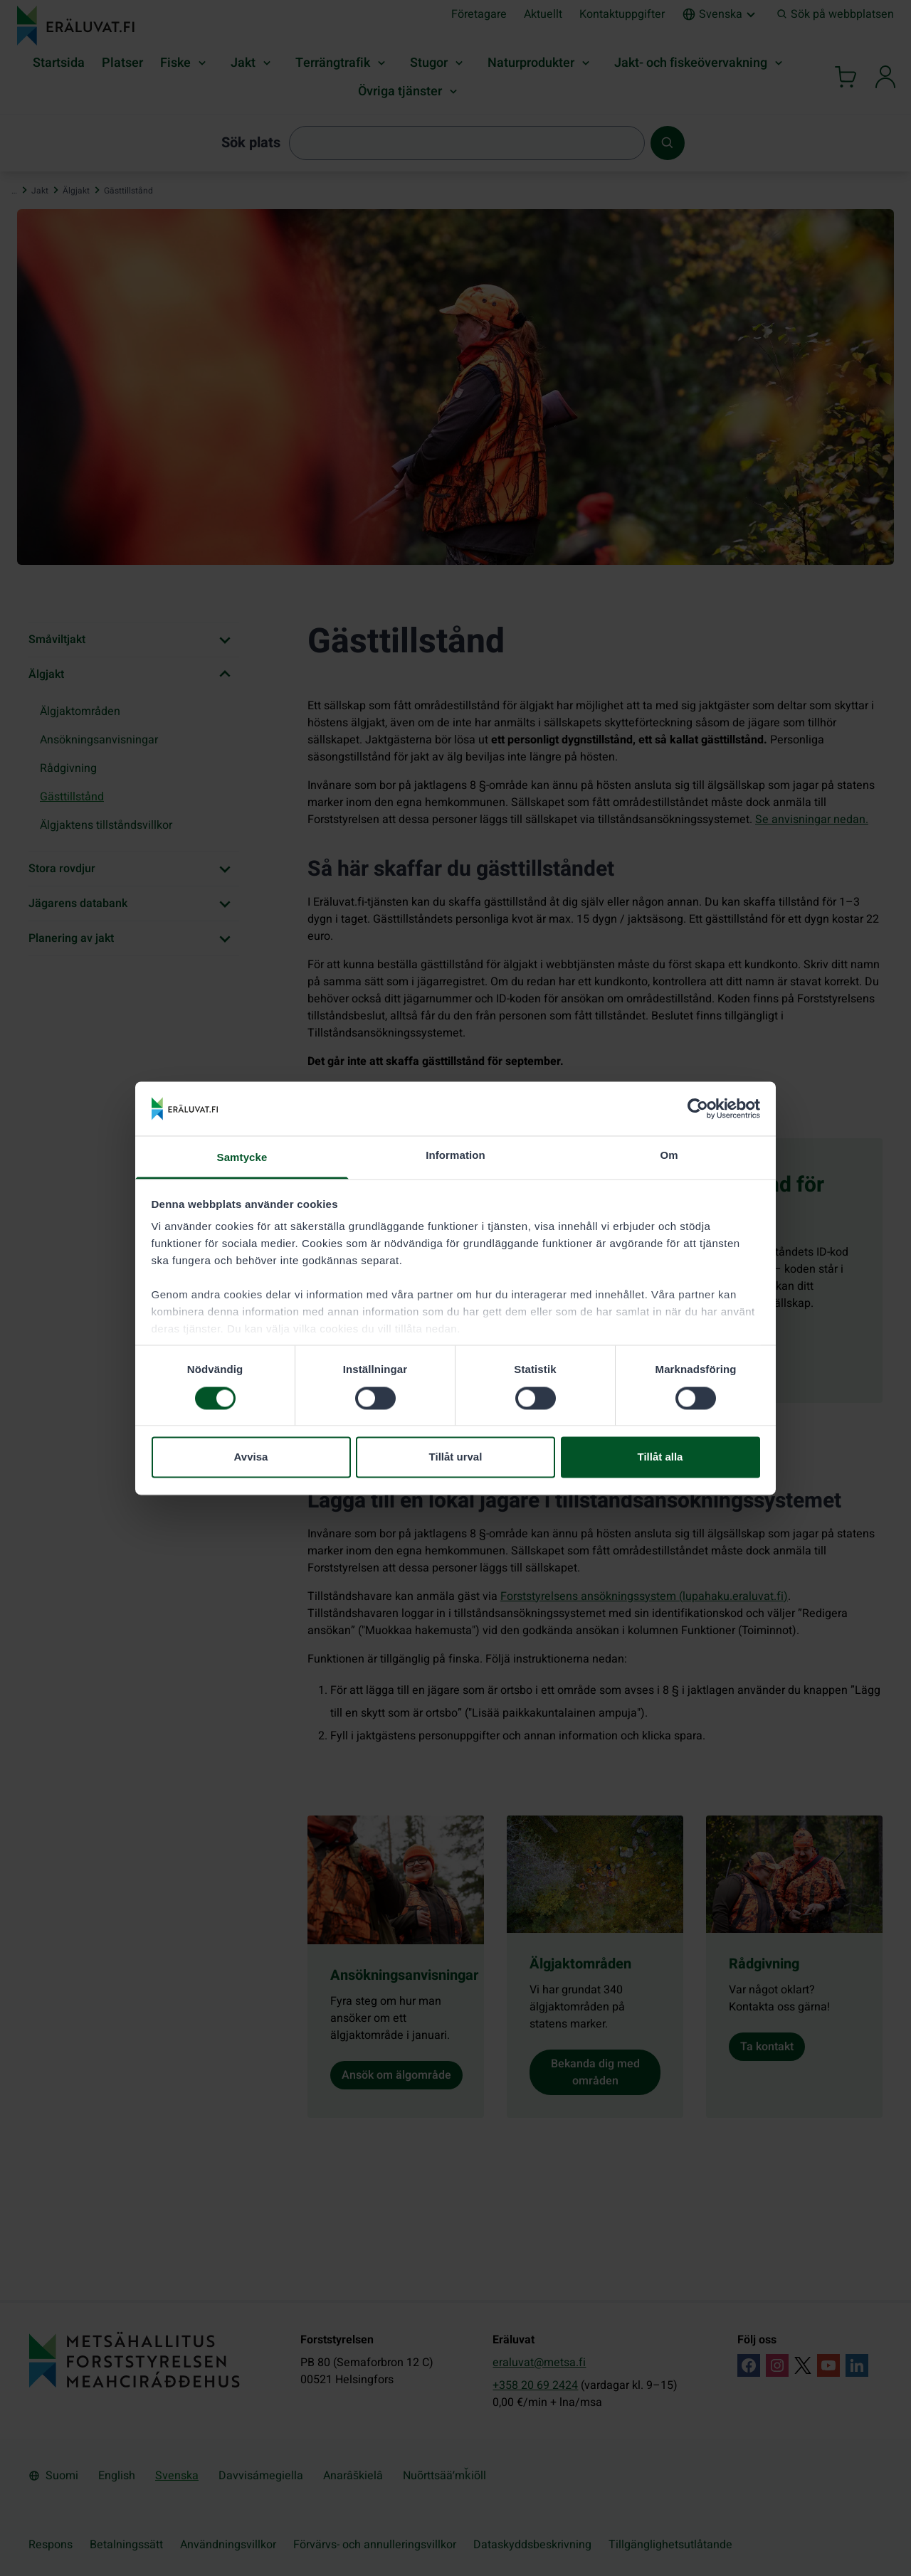 The width and height of the screenshot is (911, 2576). I want to click on Tillåt urval, so click(456, 1457).